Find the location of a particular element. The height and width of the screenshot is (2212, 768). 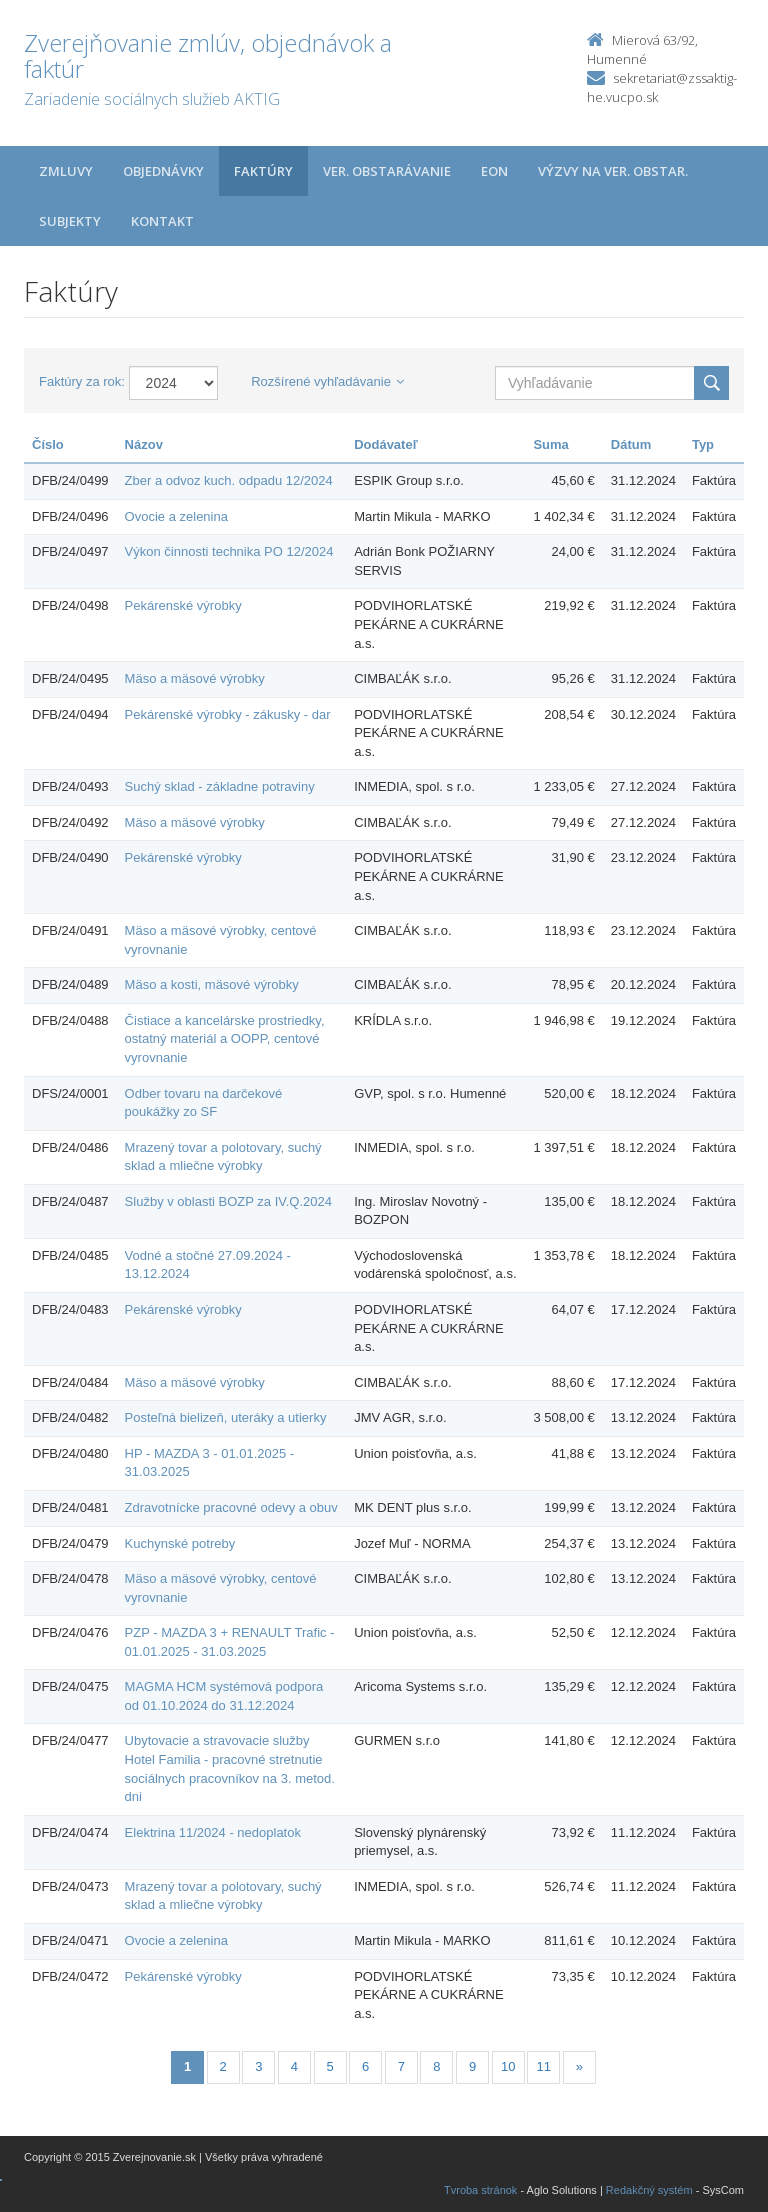

Subjekty is located at coordinates (70, 221).